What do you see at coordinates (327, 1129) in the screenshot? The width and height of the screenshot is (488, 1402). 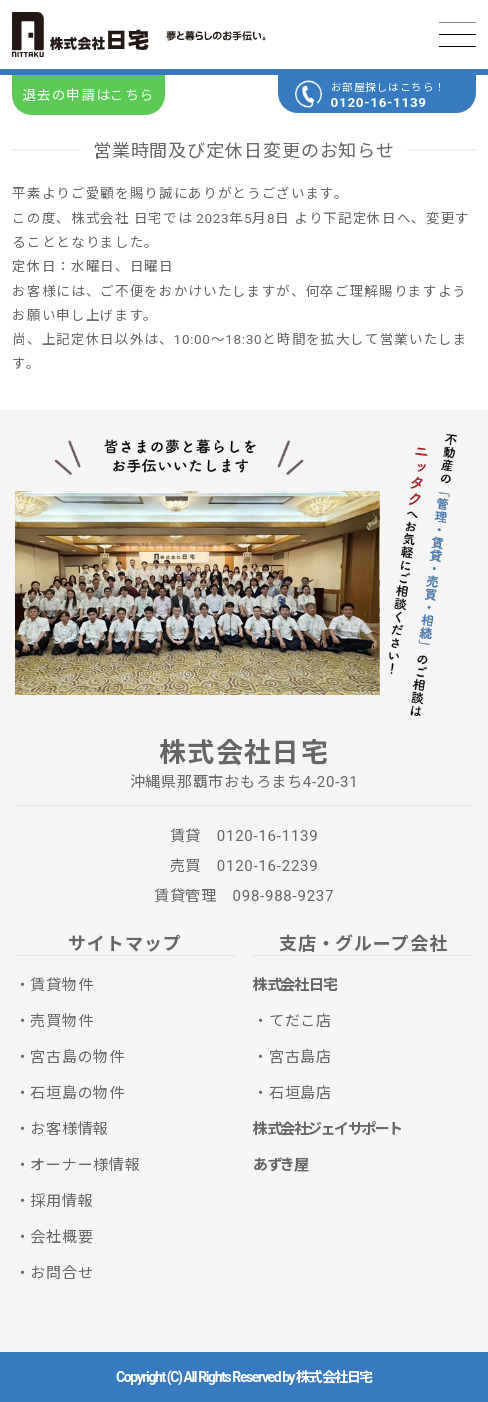 I see `株式会社ジェイサポート` at bounding box center [327, 1129].